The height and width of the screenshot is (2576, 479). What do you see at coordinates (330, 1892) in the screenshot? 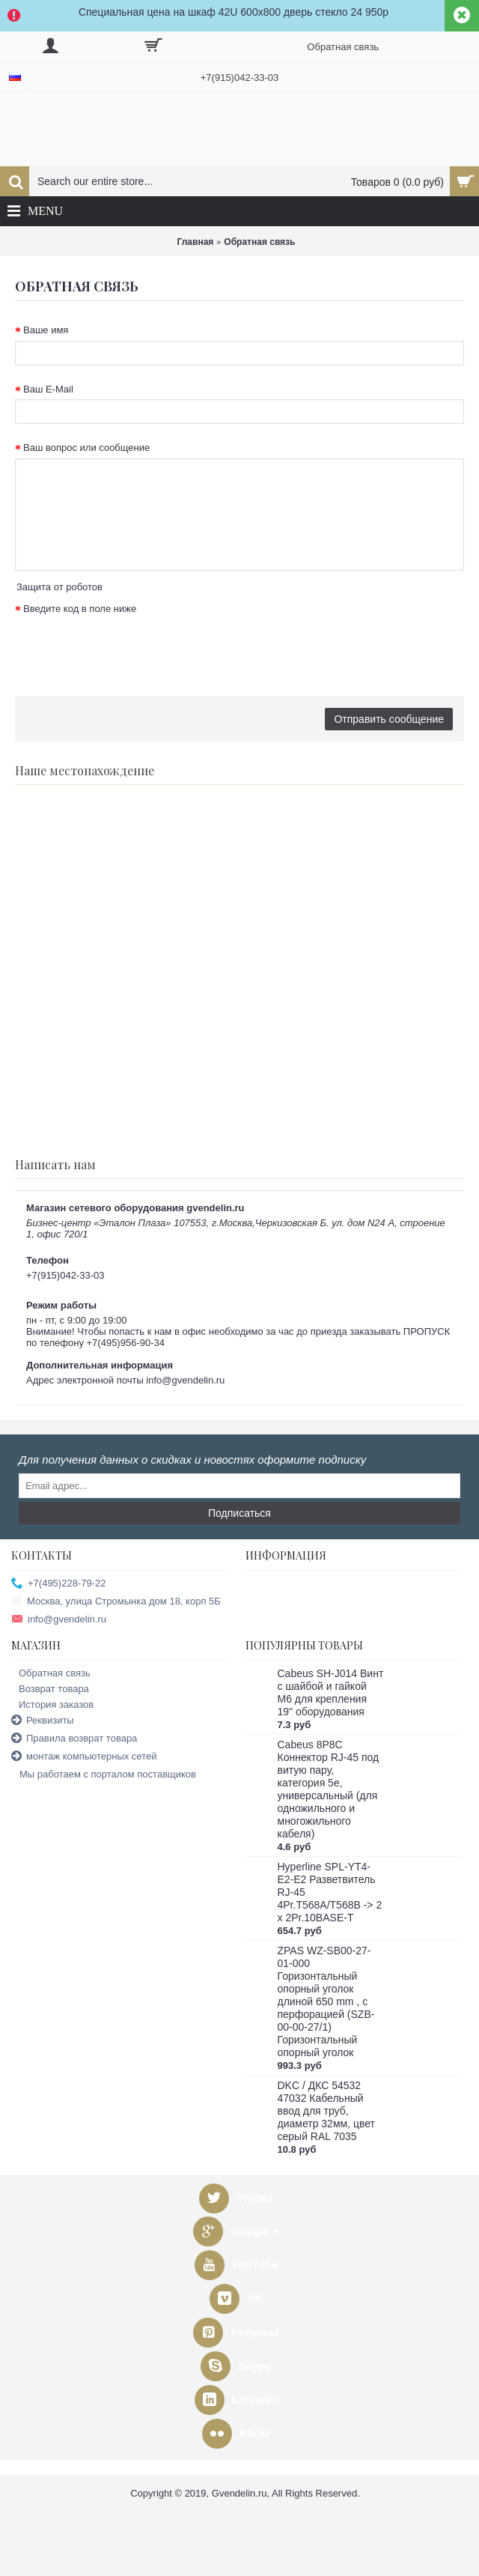
I see `Hyperline SPL-YT4-E2-E2 Разветвитель RJ-45 4Pr.T568A/T568B -> 2 x 2Pr.10BASE-T` at bounding box center [330, 1892].